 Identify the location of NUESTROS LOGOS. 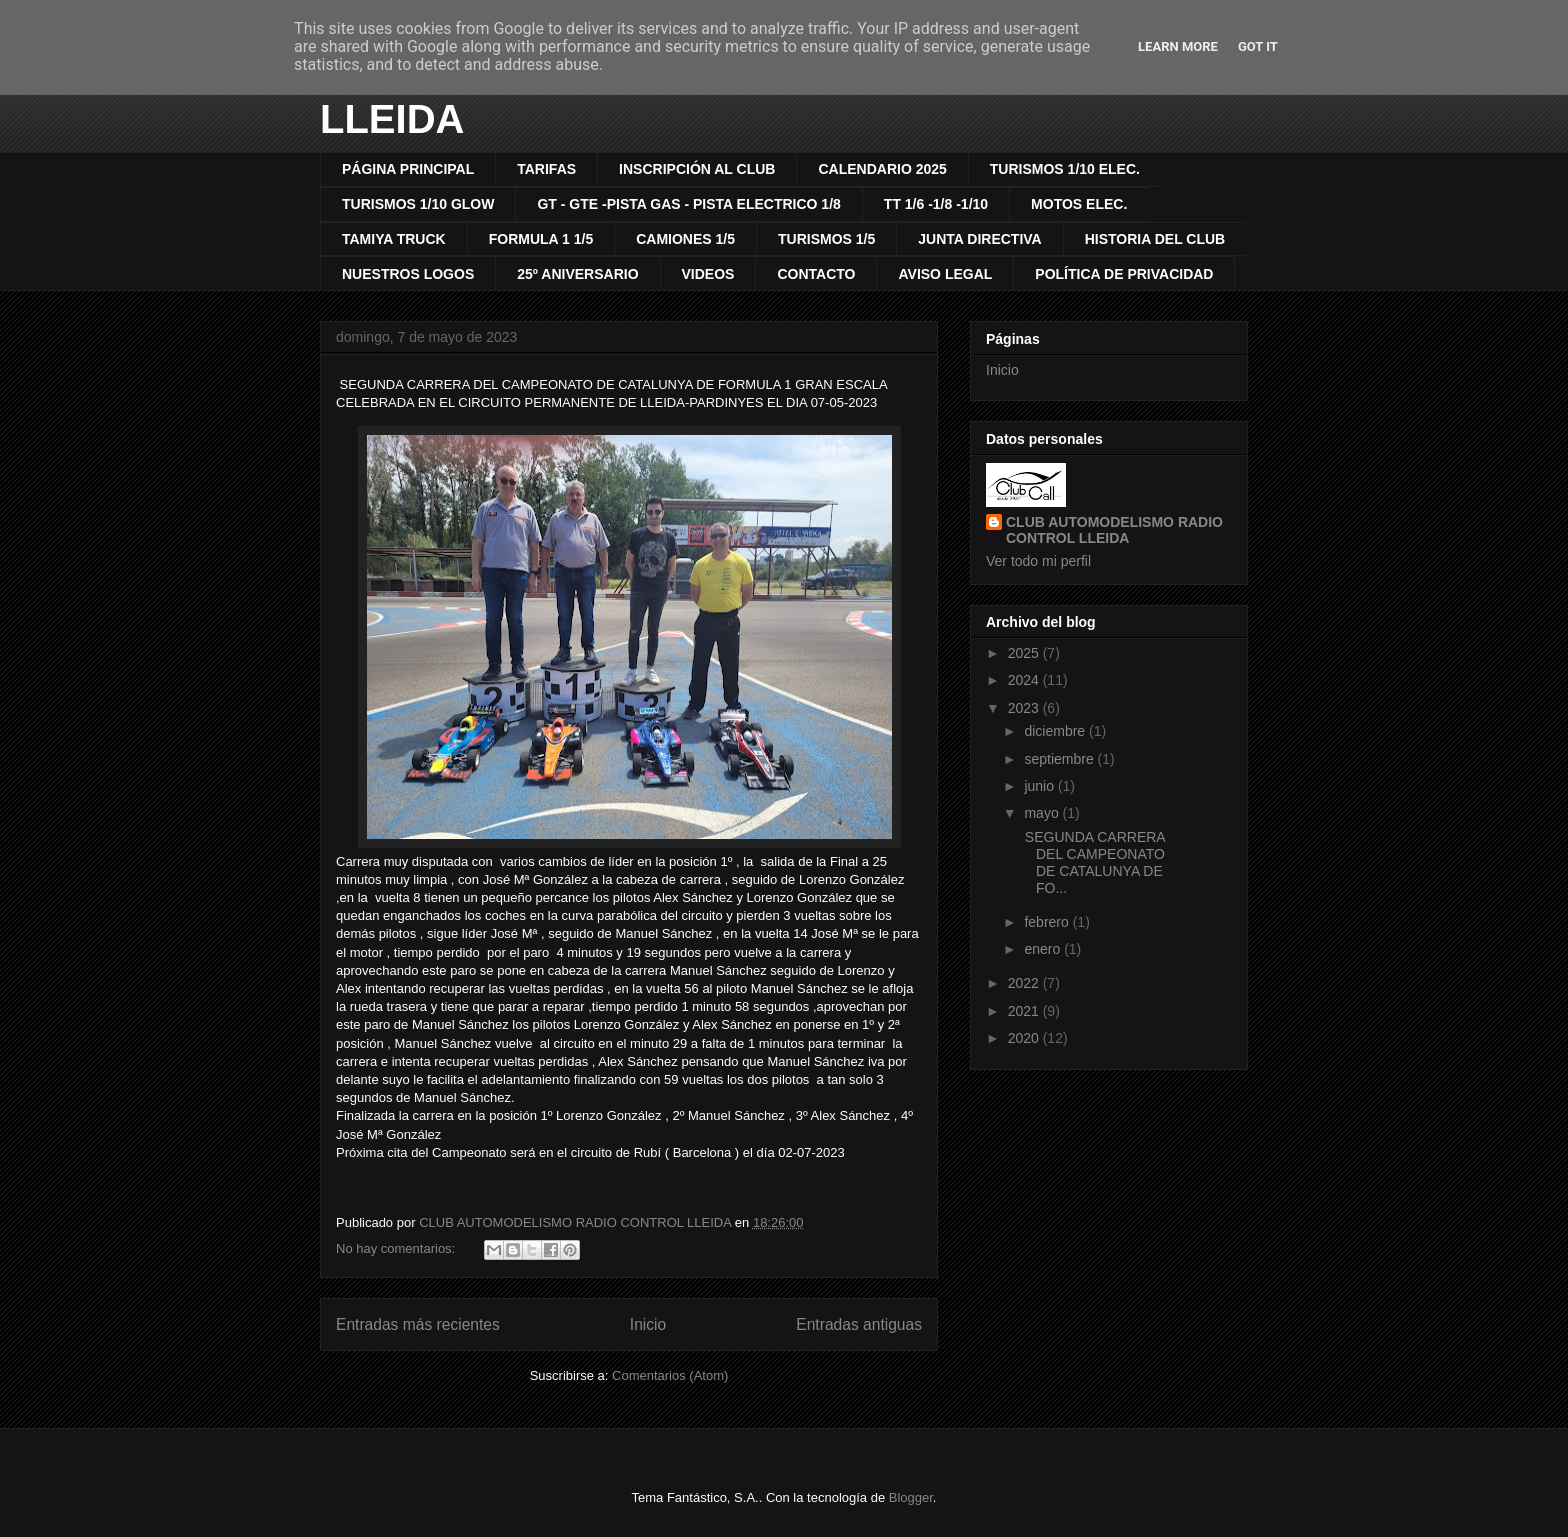
(408, 274).